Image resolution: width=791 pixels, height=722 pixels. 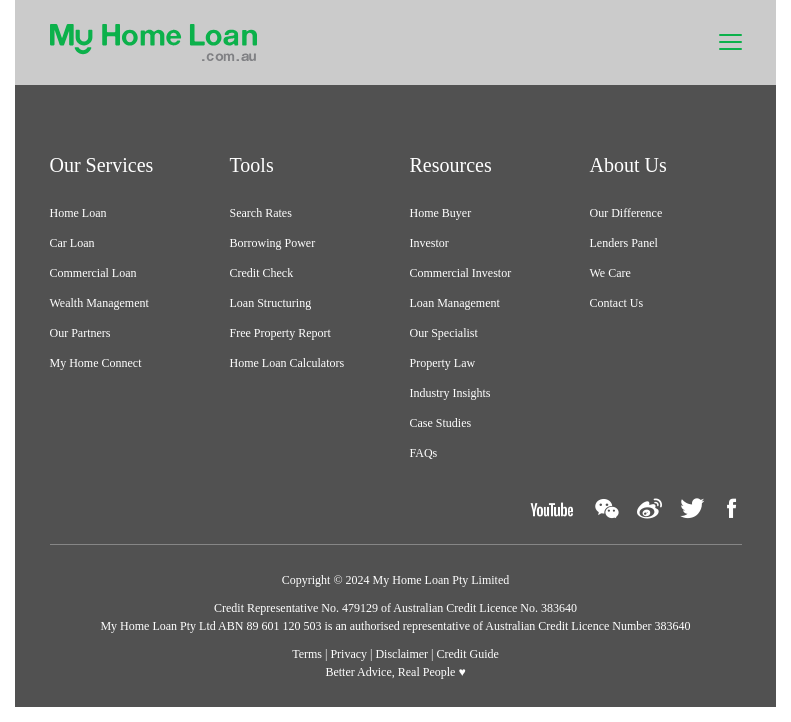 What do you see at coordinates (99, 303) in the screenshot?
I see `Wealth Management` at bounding box center [99, 303].